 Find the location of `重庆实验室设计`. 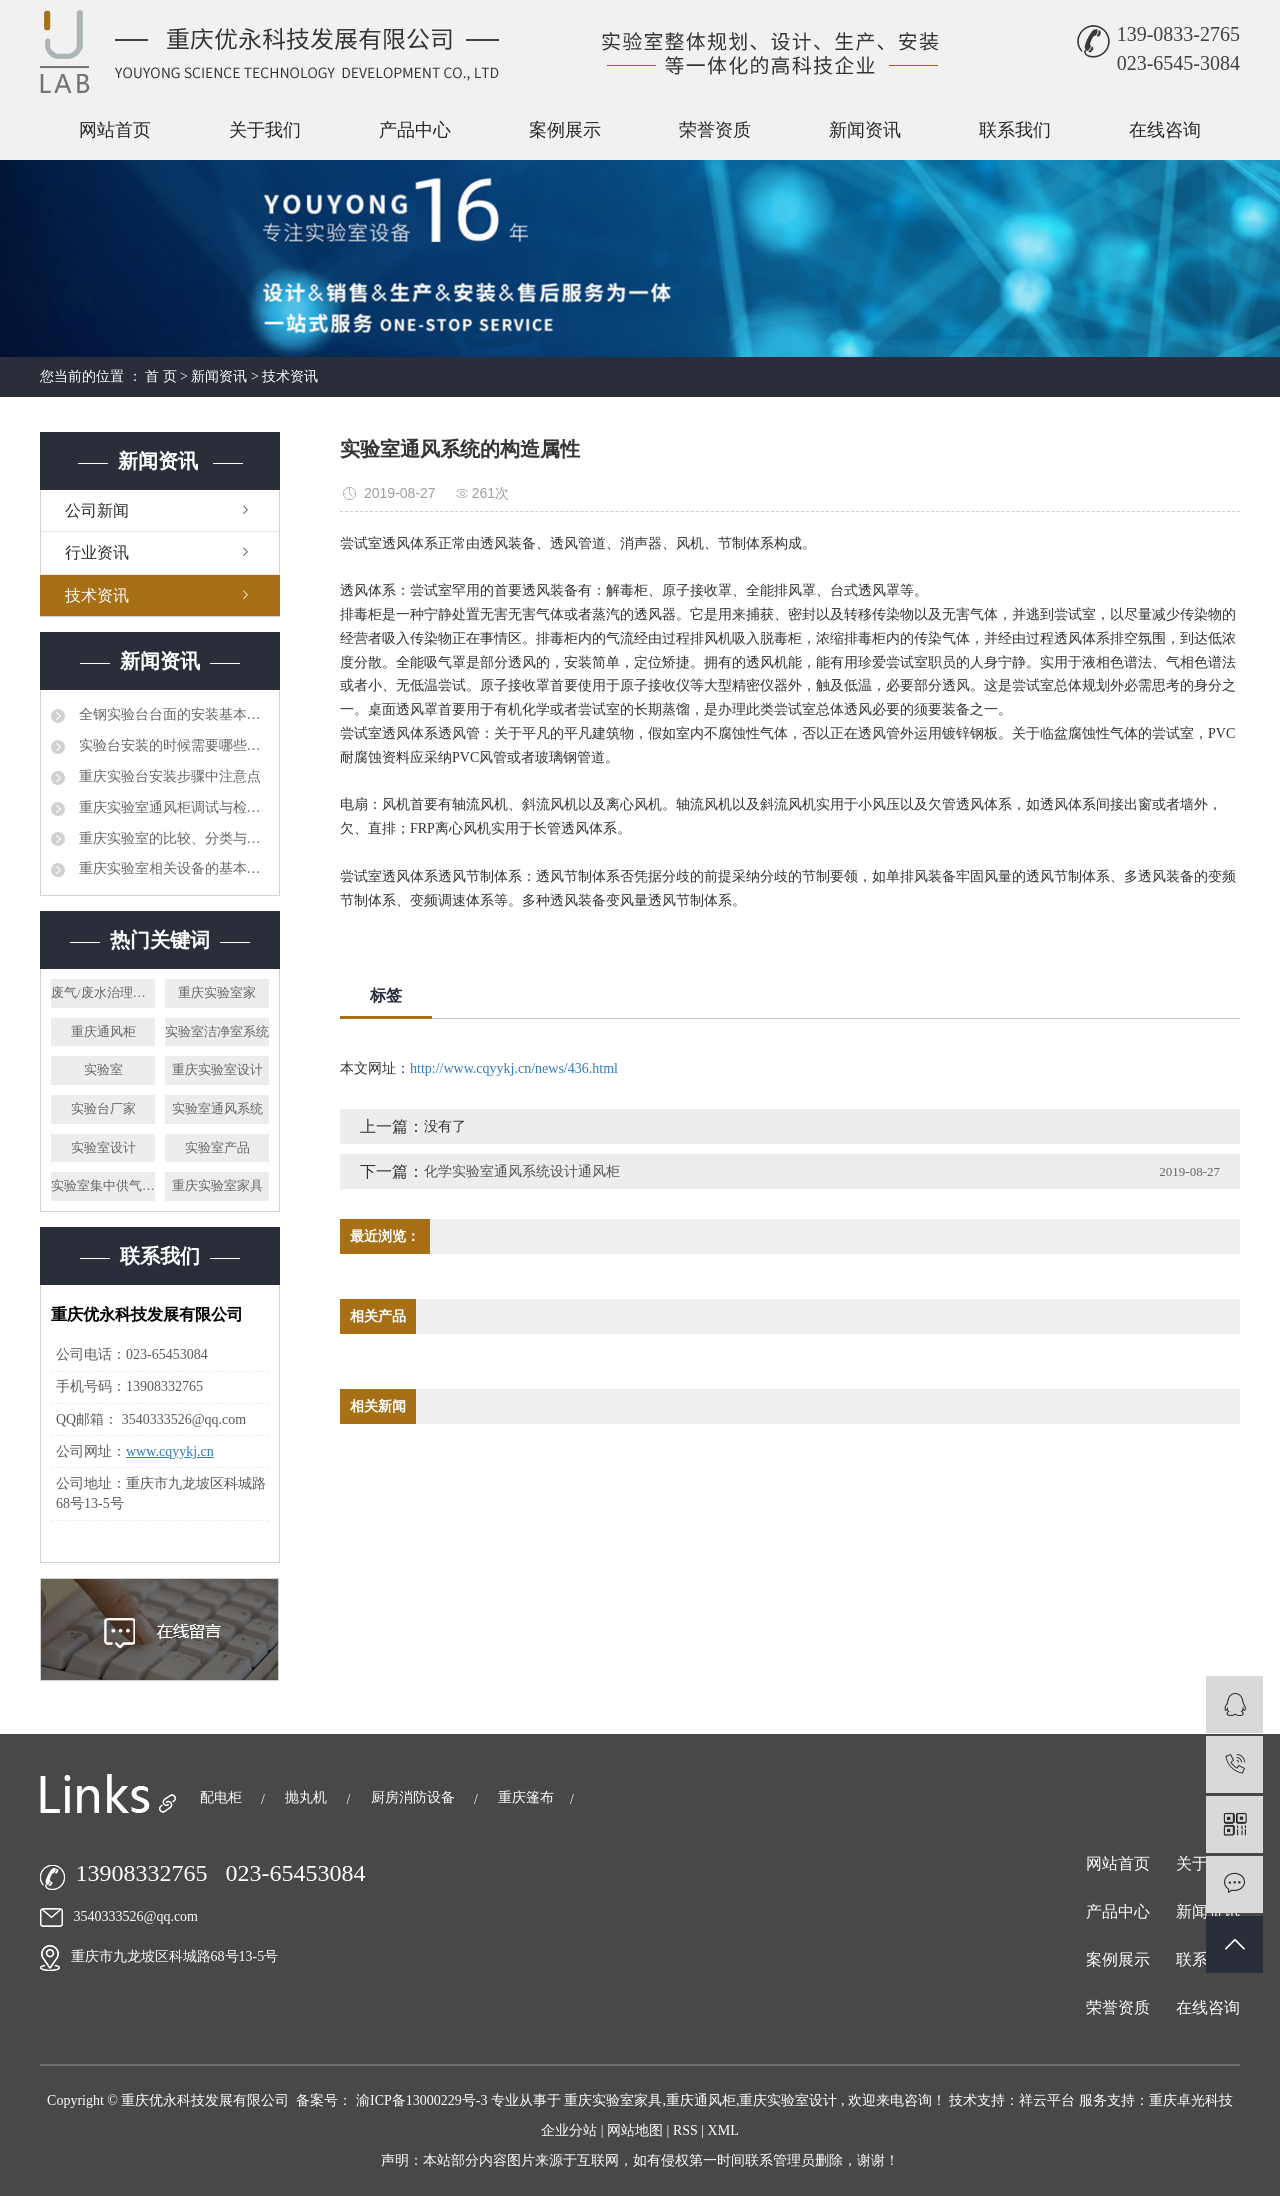

重庆实验室设计 is located at coordinates (217, 1069).